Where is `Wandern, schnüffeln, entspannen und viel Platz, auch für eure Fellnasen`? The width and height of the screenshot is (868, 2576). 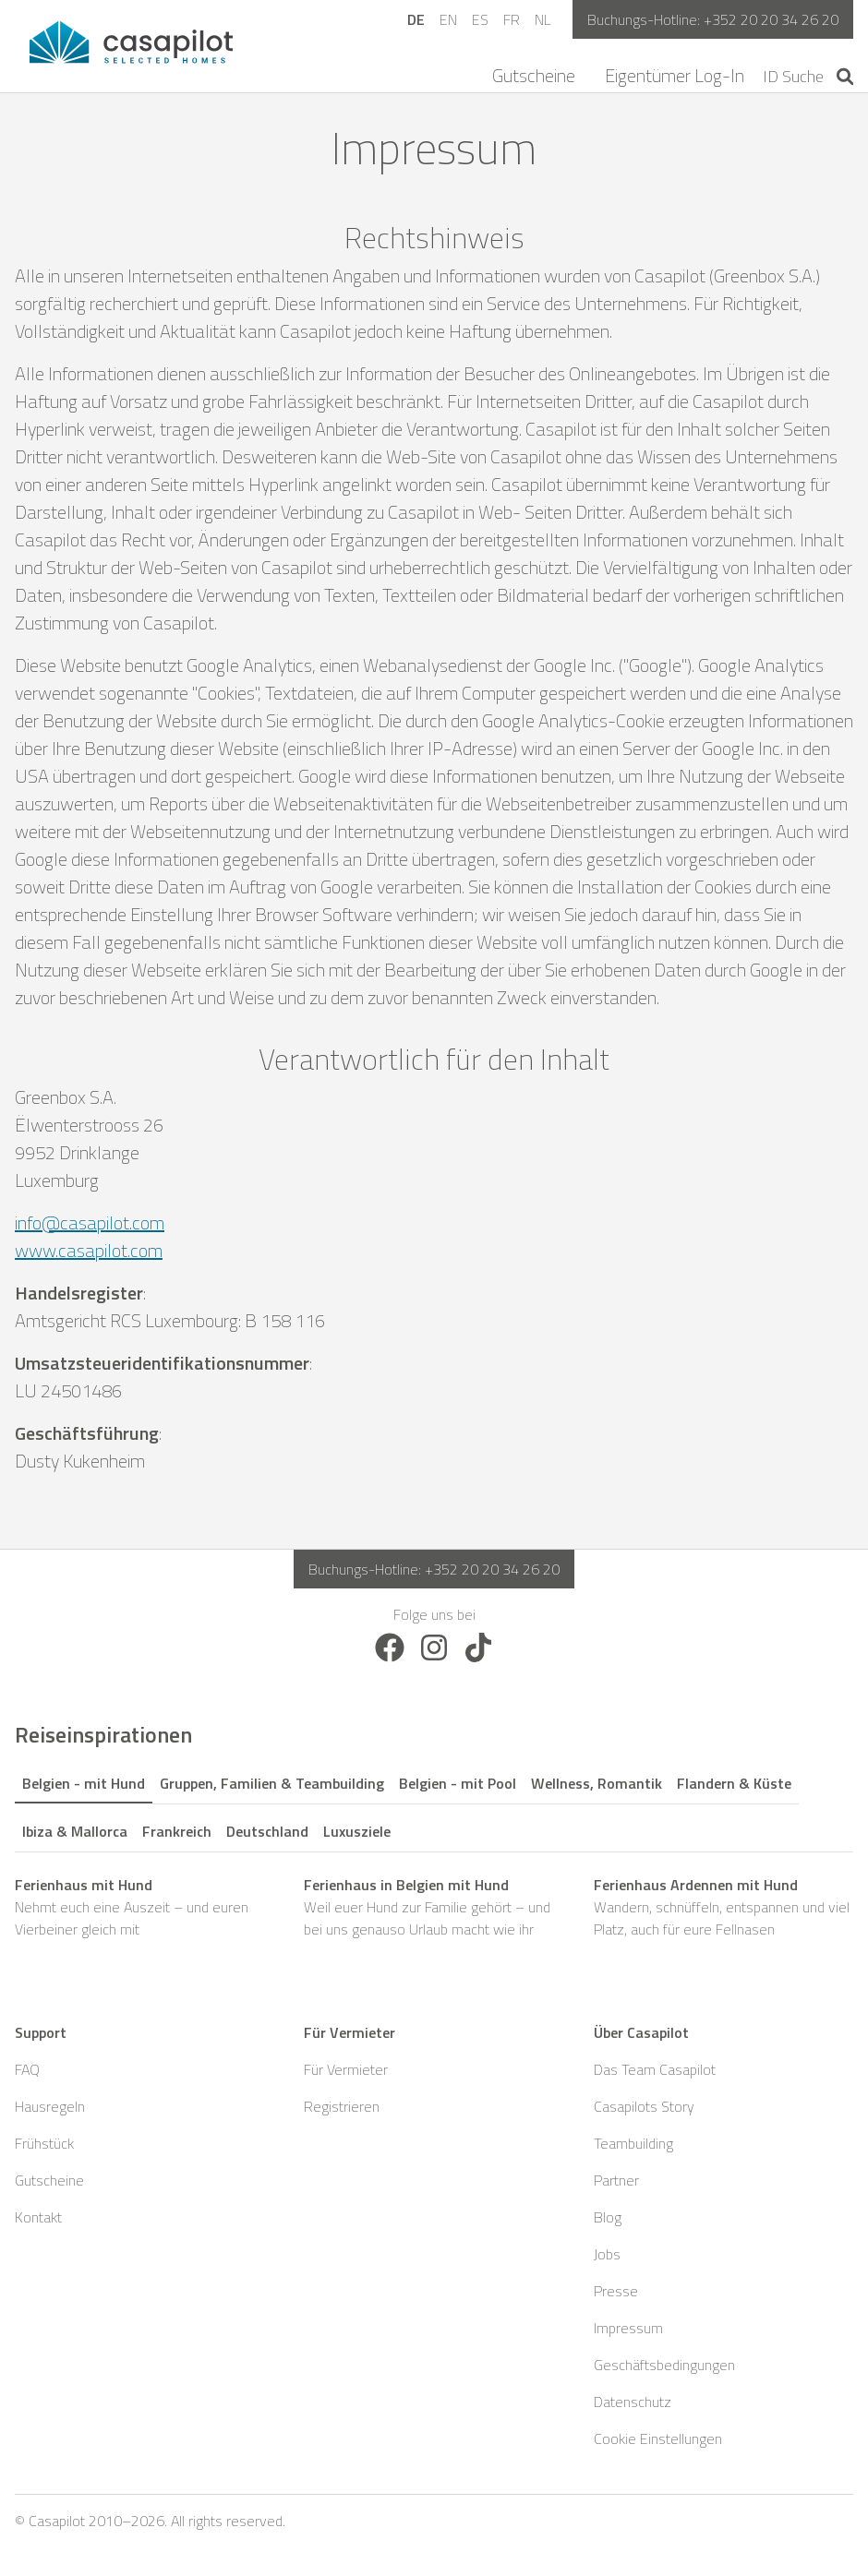
Wandern, schnüffeln, entspannen und viel Platz, auch für eure Fellnasen is located at coordinates (723, 1907).